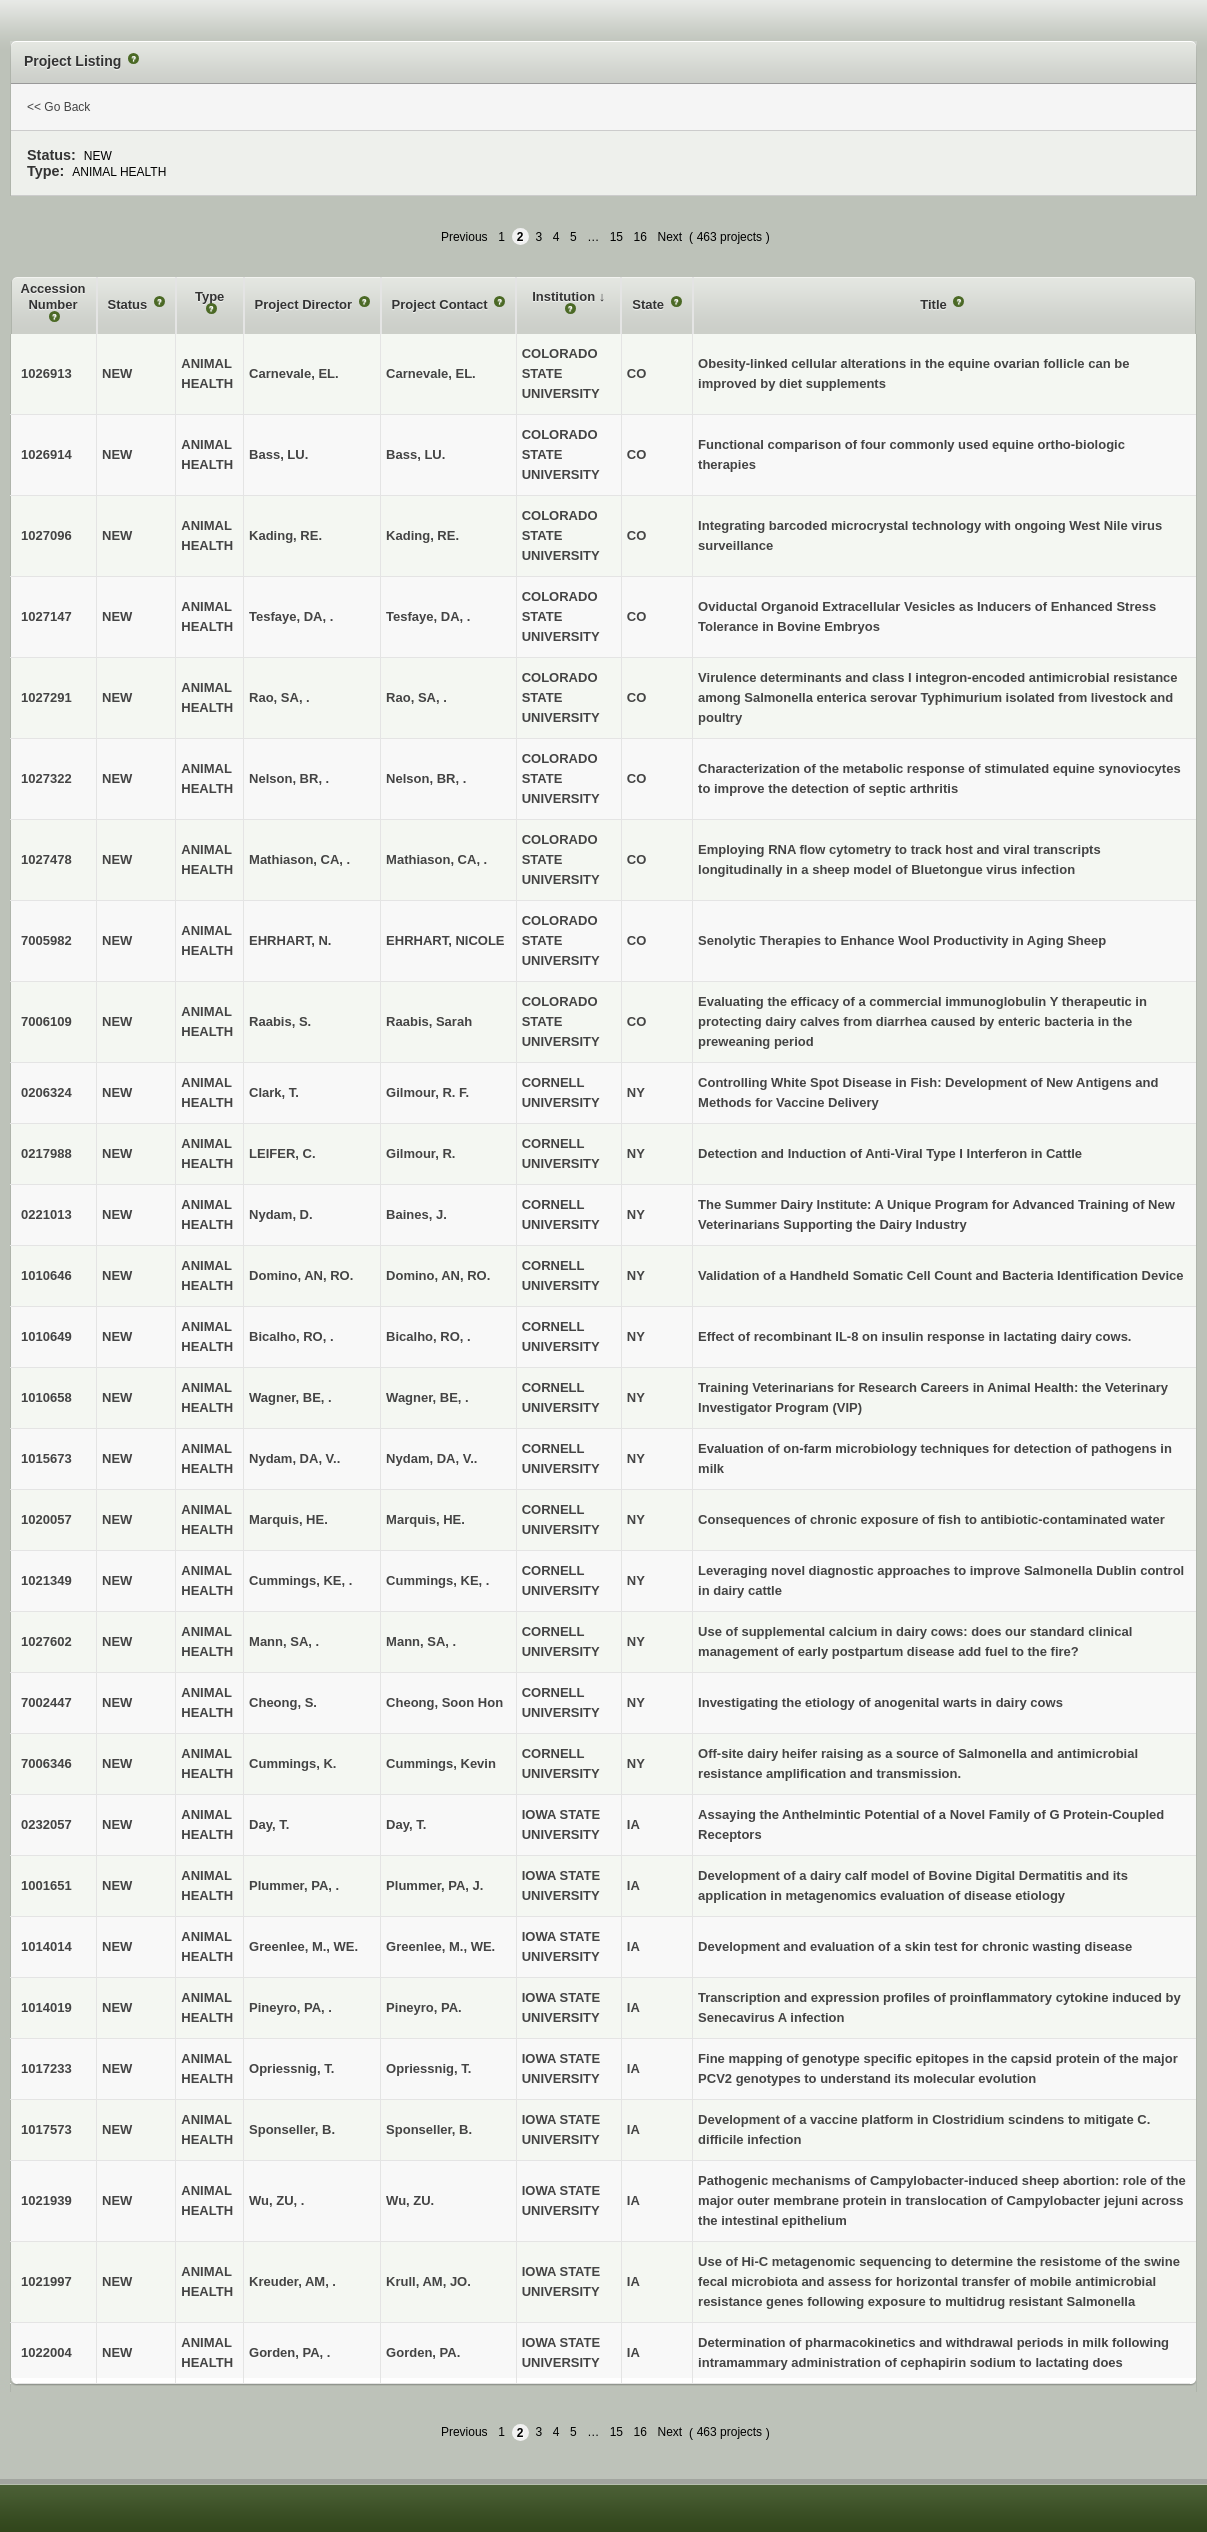  I want to click on Wu, ZU., so click(410, 2200).